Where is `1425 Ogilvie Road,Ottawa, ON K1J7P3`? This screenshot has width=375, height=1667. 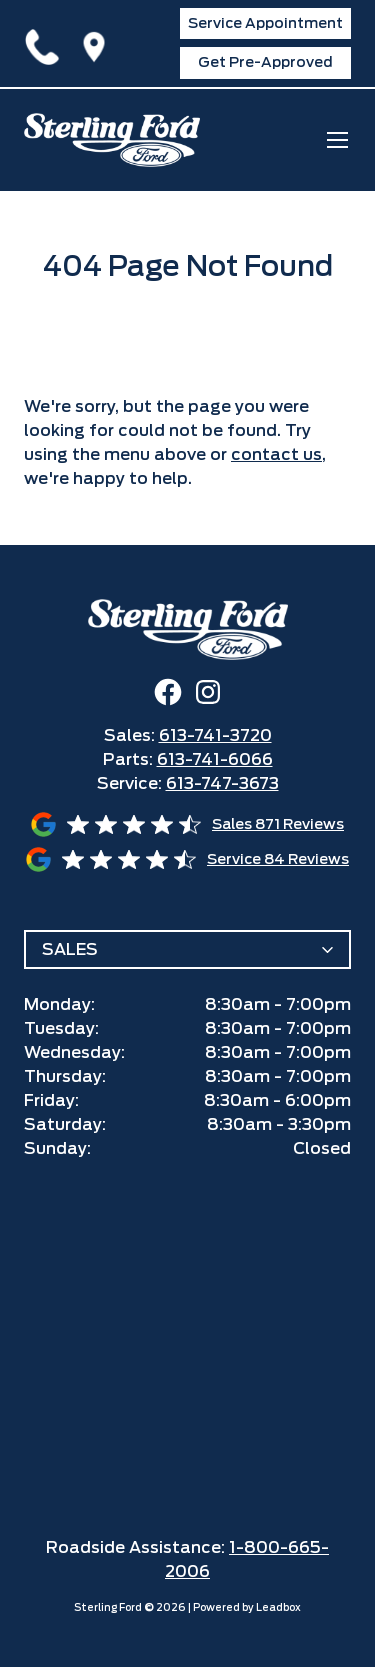 1425 Ogilvie Road,Ottawa, ON K1J7P3 is located at coordinates (98, 43).